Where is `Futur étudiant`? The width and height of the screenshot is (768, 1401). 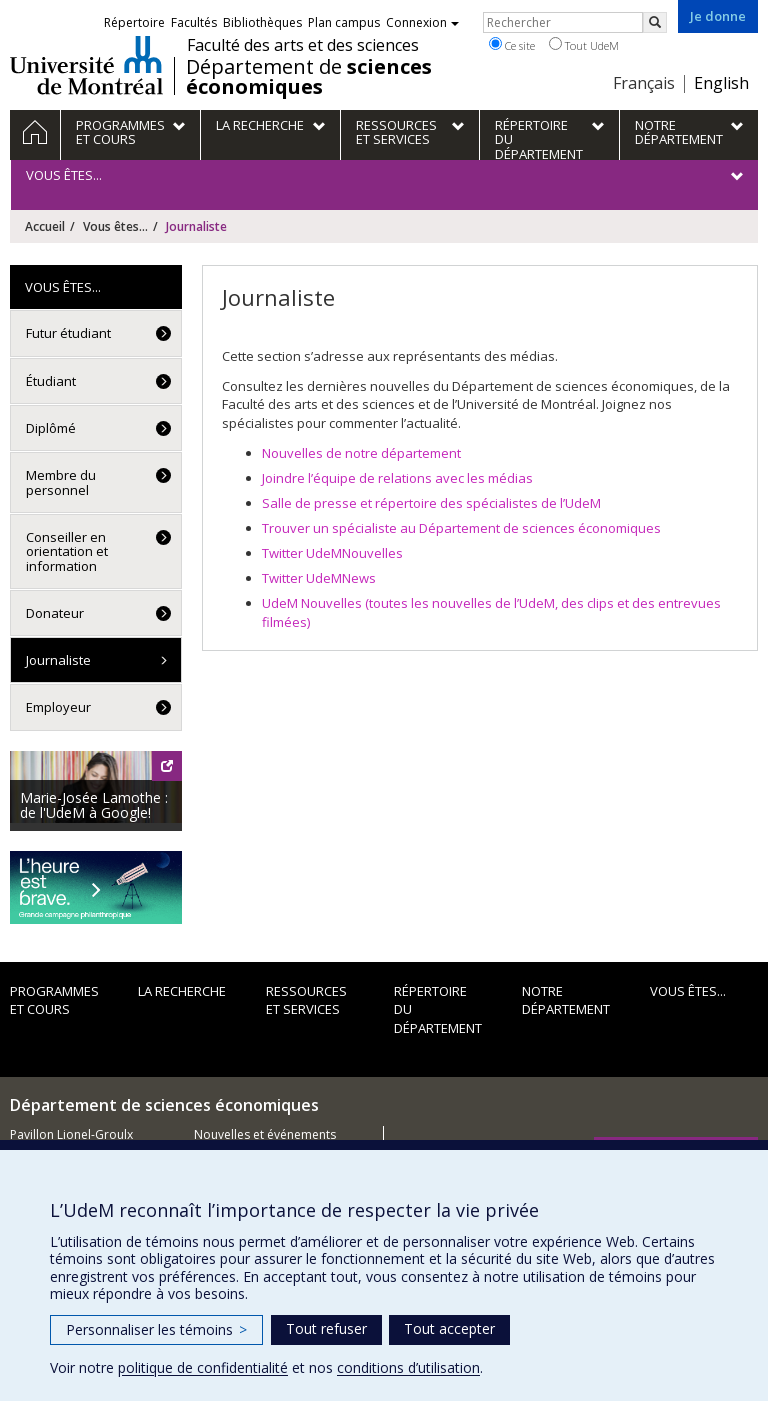
Futur étudiant is located at coordinates (68, 333).